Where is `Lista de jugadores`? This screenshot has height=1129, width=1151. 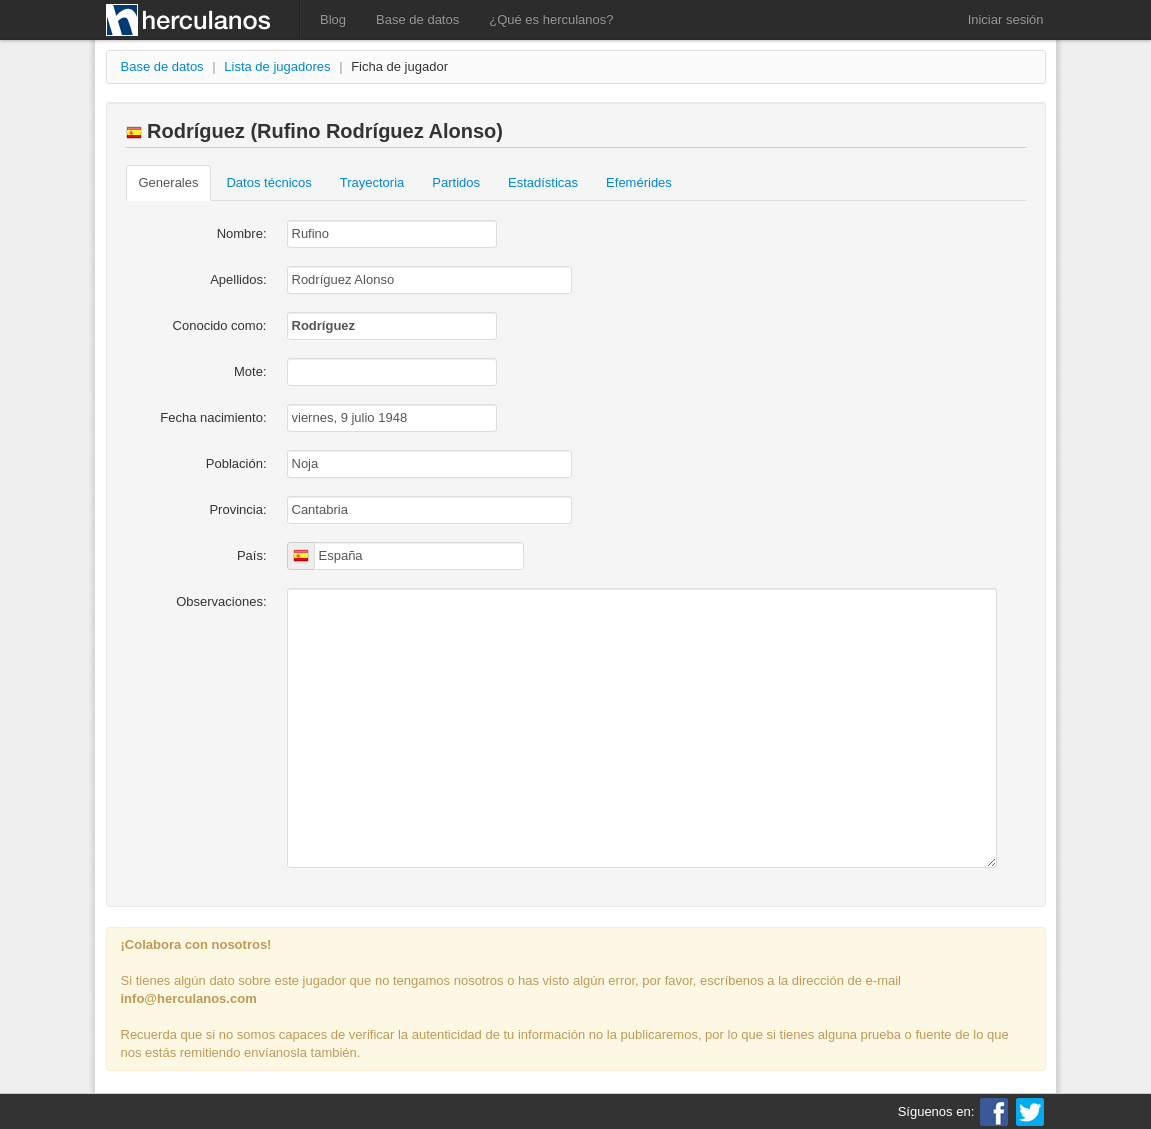
Lista de jugadores is located at coordinates (277, 66).